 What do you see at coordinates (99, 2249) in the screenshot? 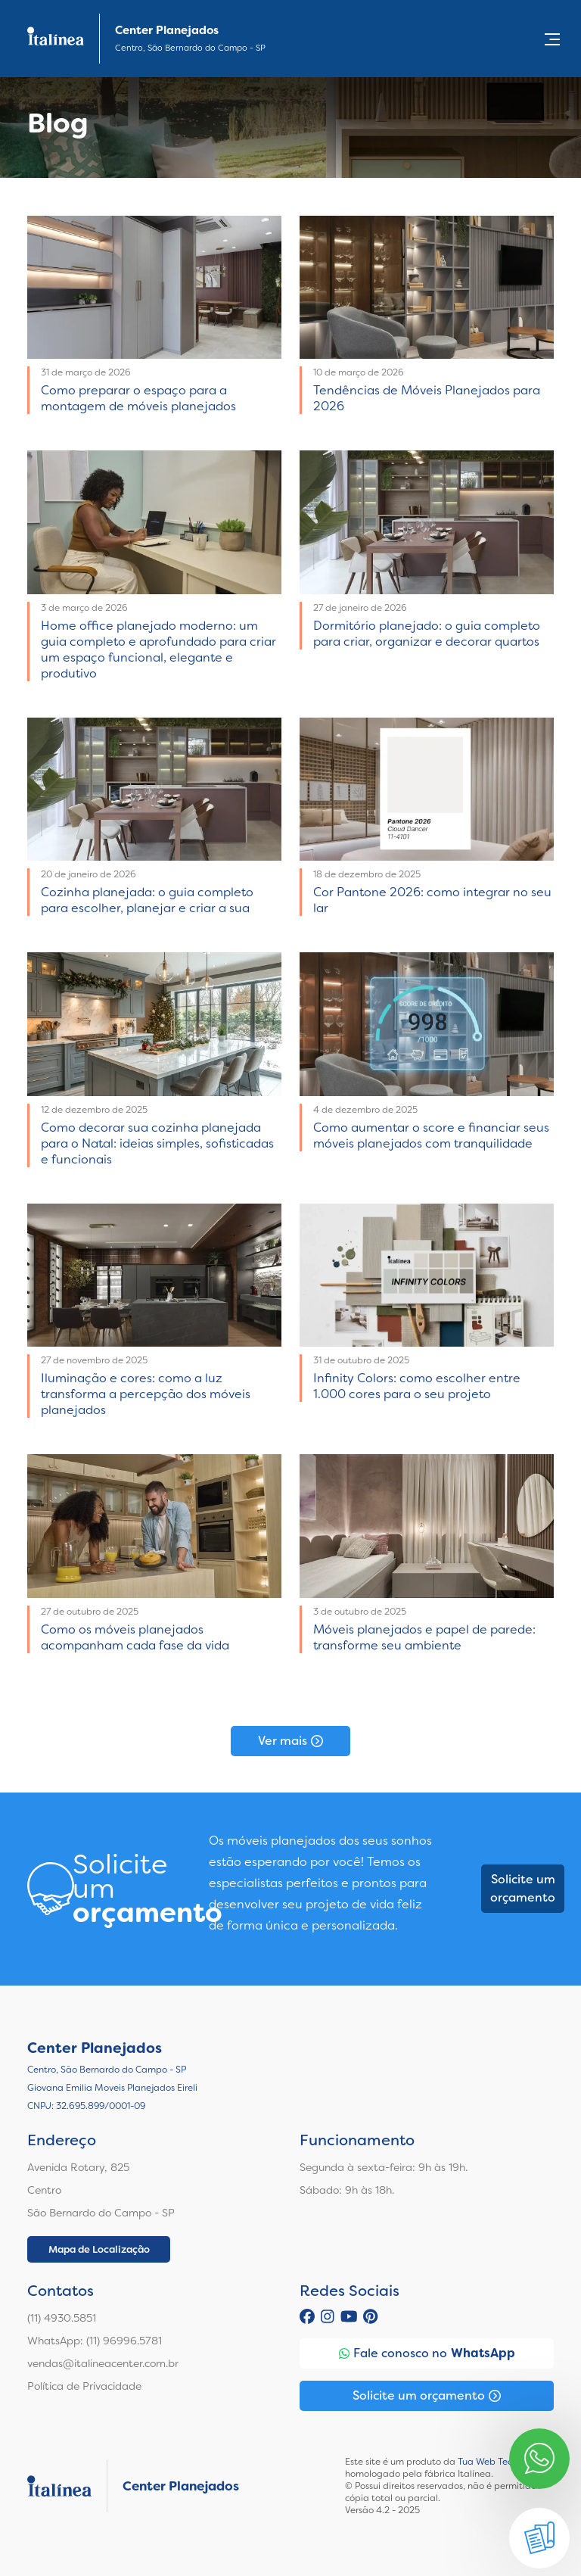
I see `Mapa de Localização` at bounding box center [99, 2249].